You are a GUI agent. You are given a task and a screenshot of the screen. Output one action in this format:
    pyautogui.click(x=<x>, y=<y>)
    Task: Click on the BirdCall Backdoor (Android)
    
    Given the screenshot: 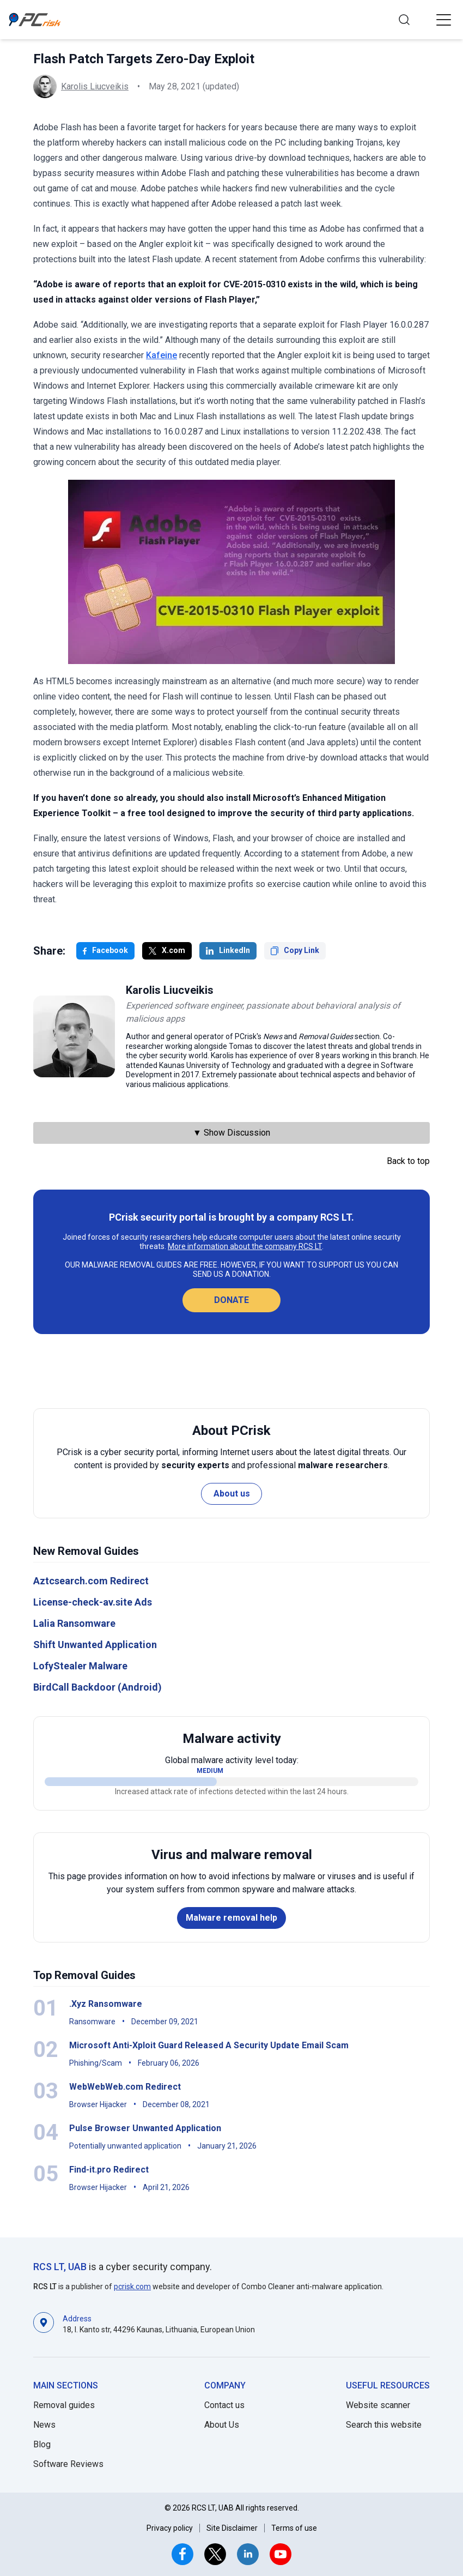 What is the action you would take?
    pyautogui.click(x=97, y=1687)
    